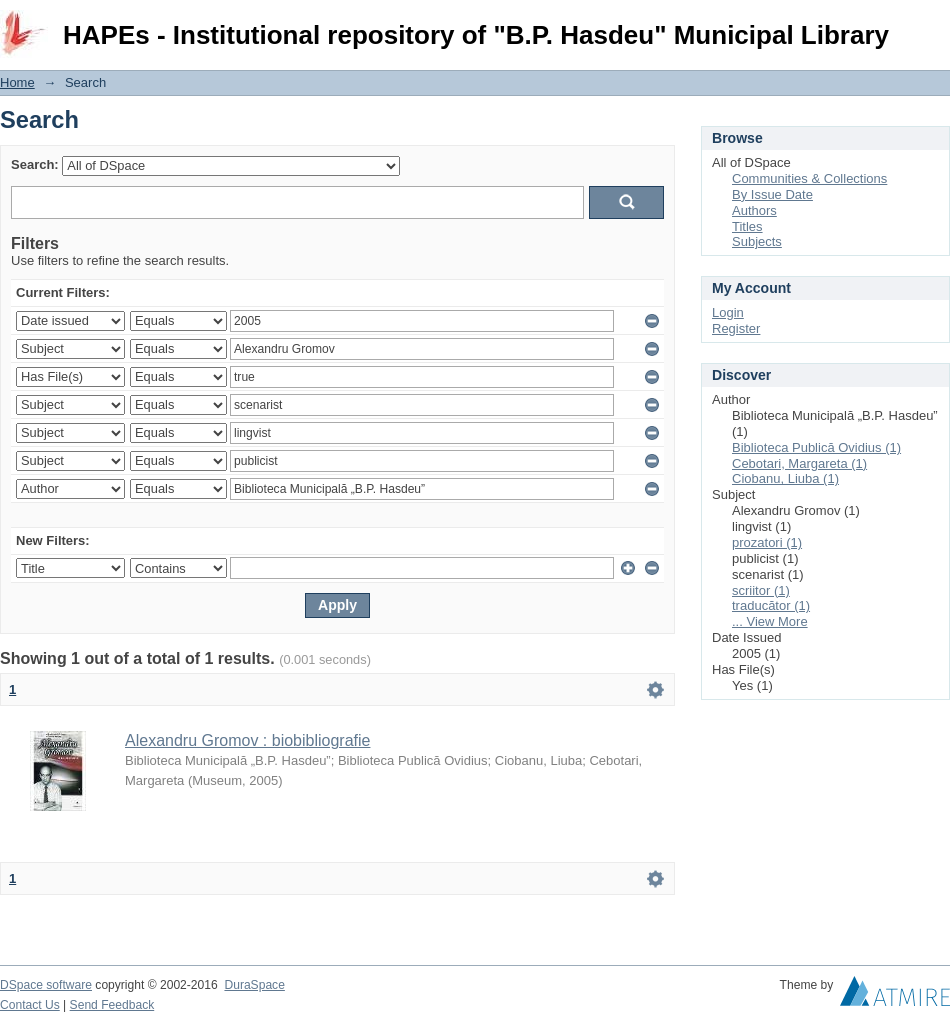  I want to click on DuraSpace, so click(254, 985).